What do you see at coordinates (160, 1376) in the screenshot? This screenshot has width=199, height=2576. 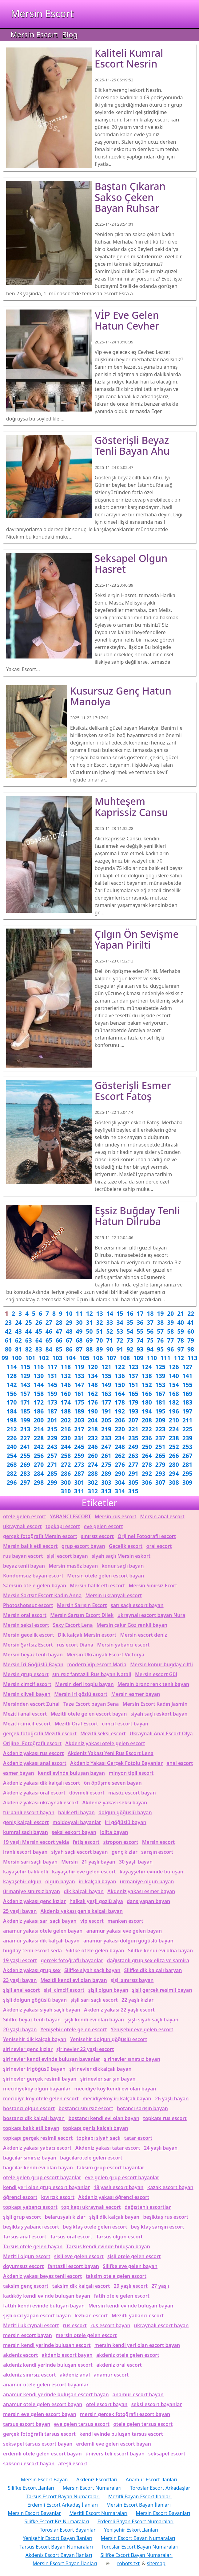 I see `139` at bounding box center [160, 1376].